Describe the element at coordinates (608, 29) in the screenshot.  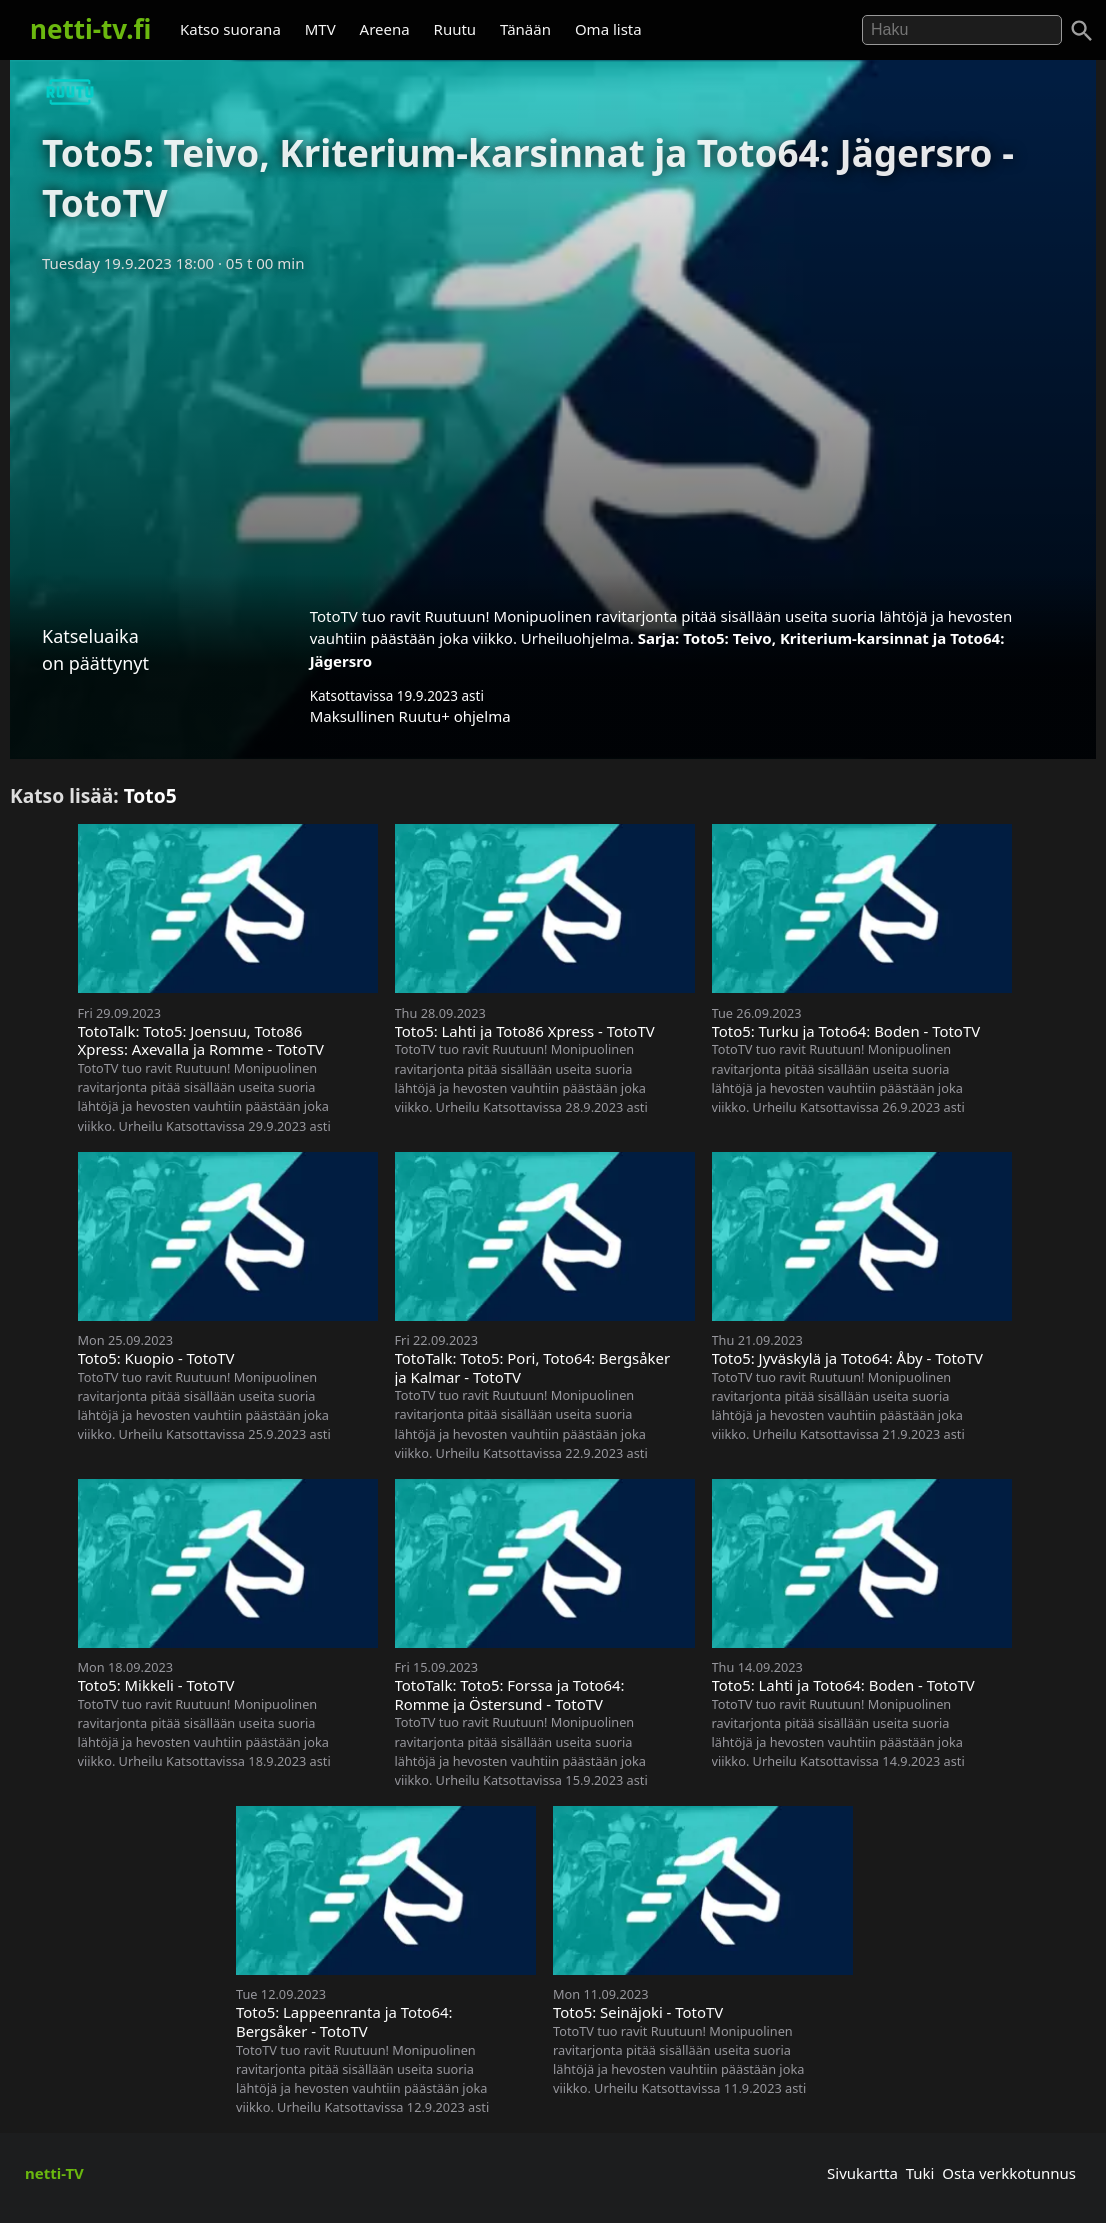
I see `Oma lista` at that location.